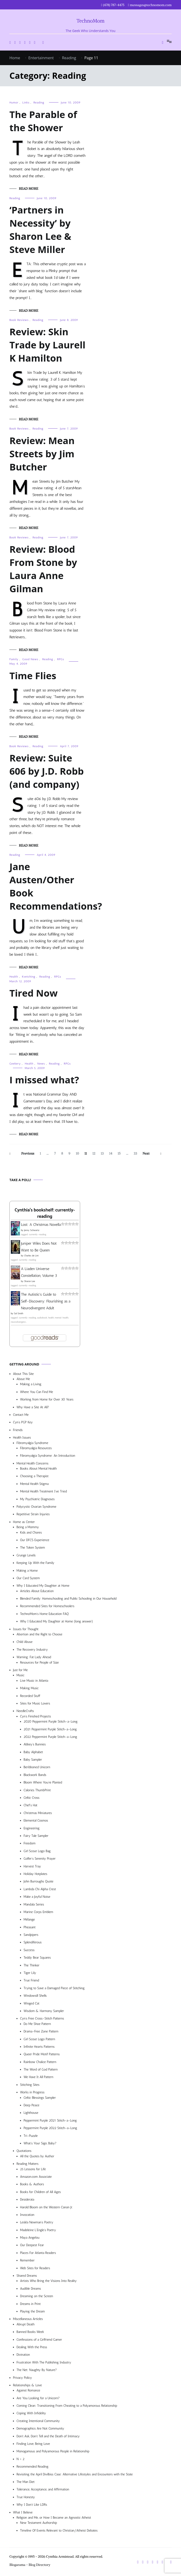  I want to click on Friends, so click(18, 1430).